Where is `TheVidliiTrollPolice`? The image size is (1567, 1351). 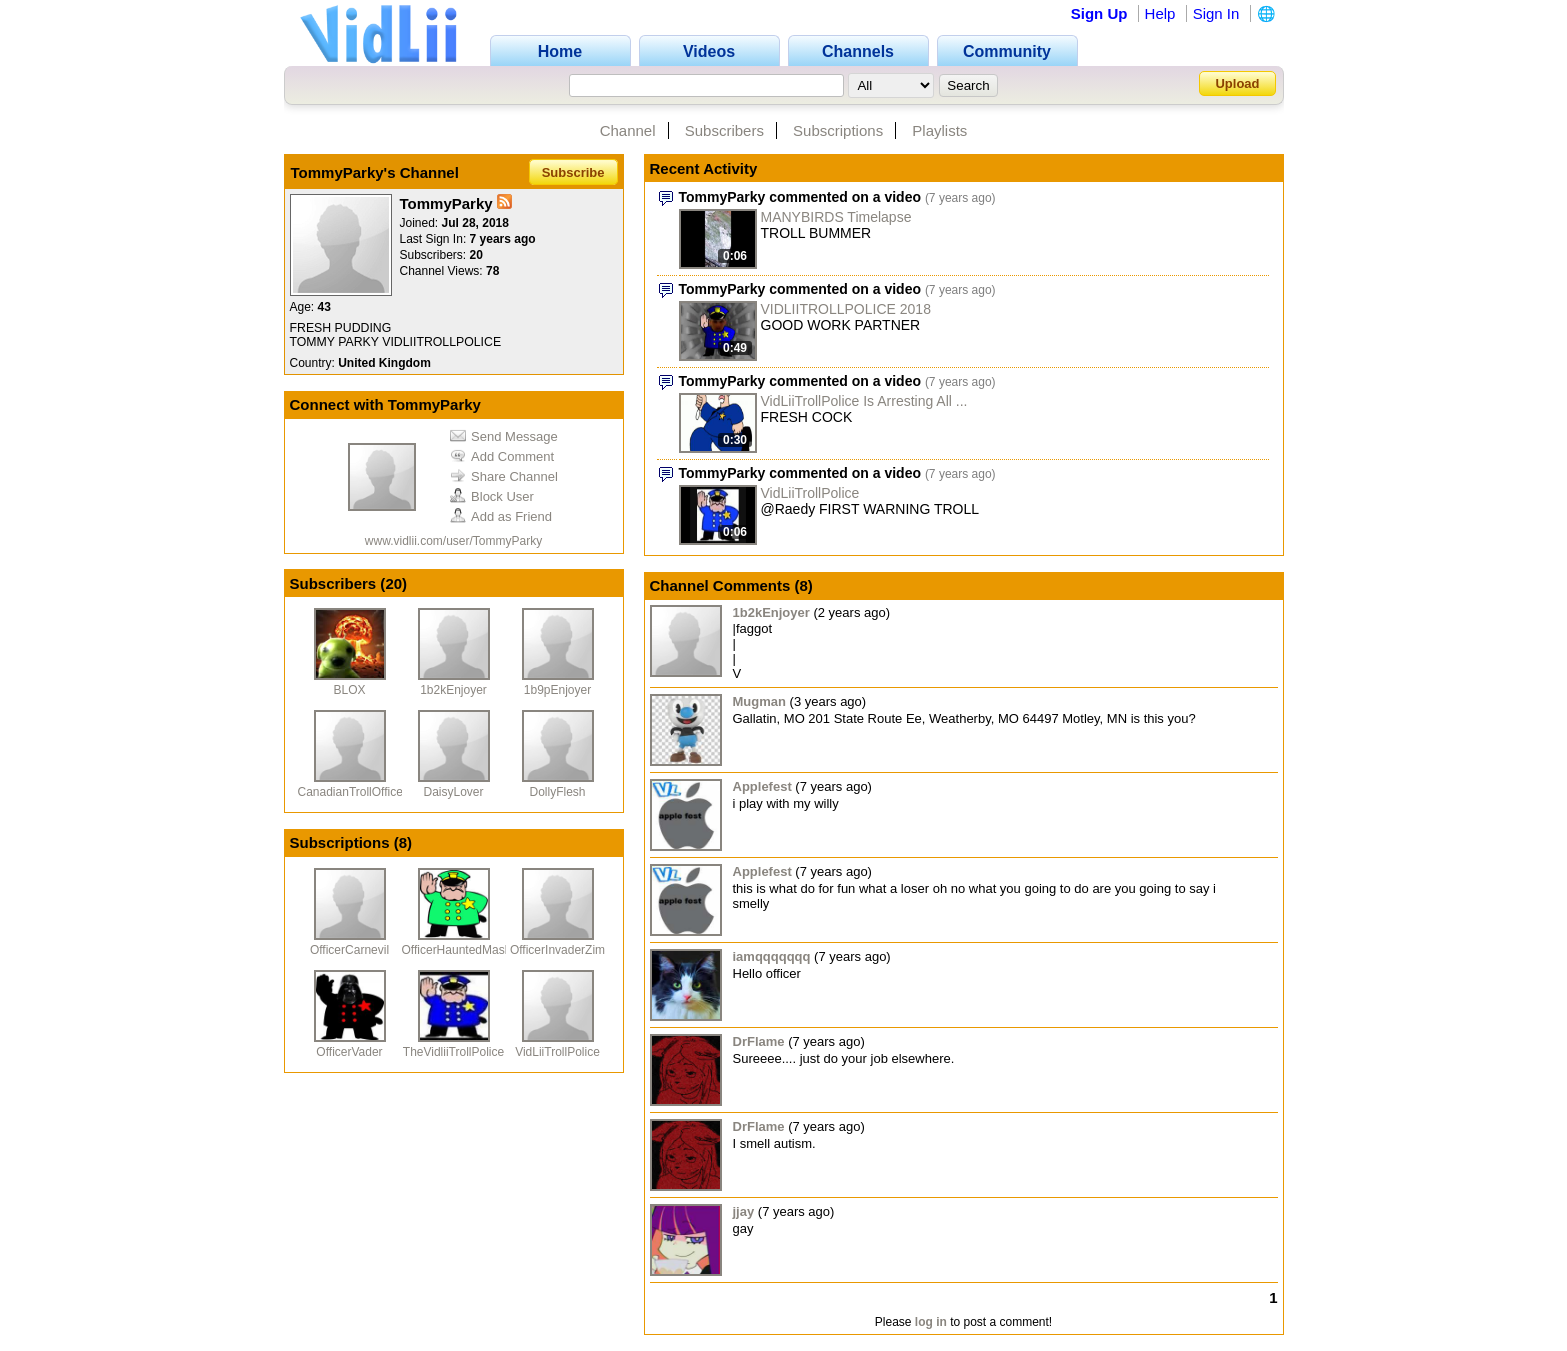 TheVidliiTrollPolice is located at coordinates (453, 1052).